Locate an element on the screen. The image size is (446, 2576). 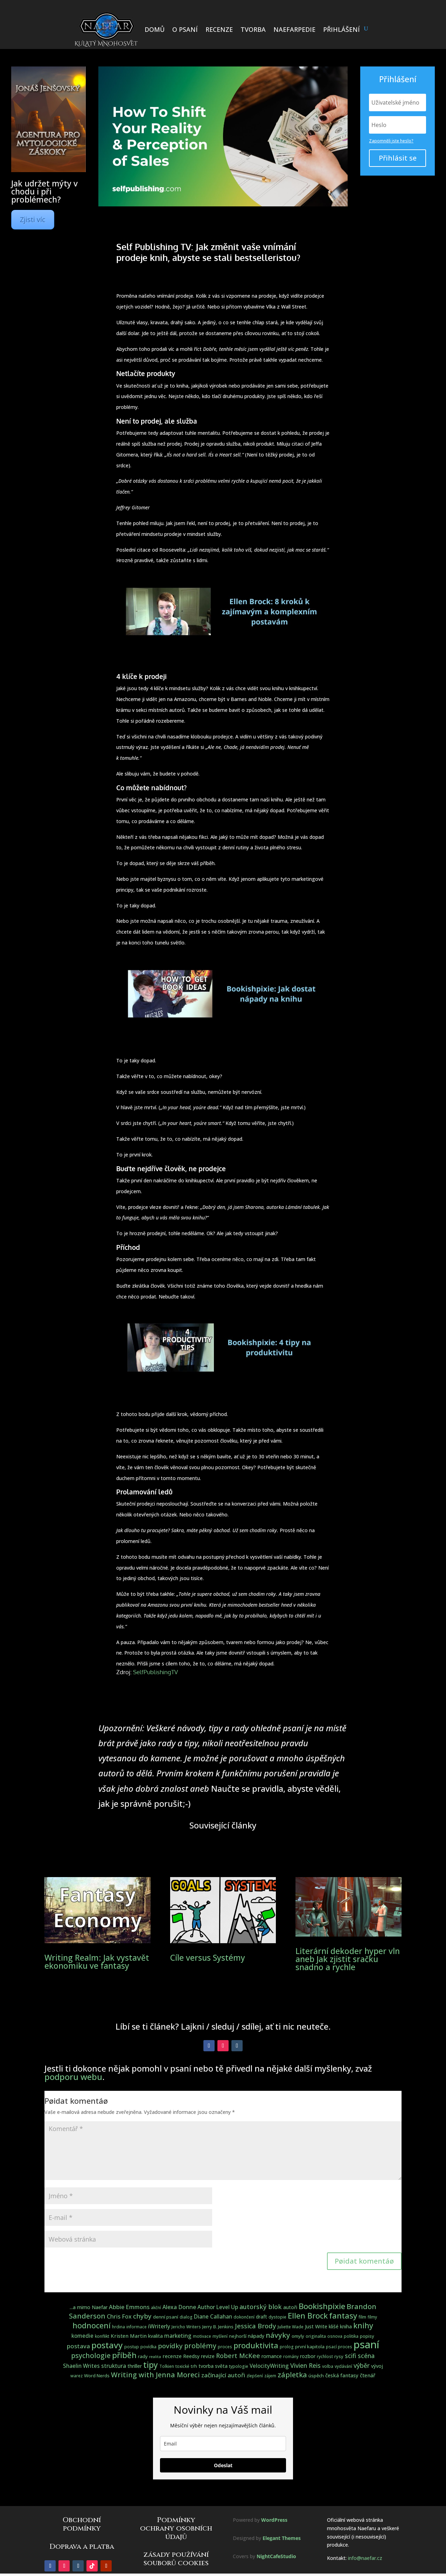
info@naefar.cz is located at coordinates (365, 2558).